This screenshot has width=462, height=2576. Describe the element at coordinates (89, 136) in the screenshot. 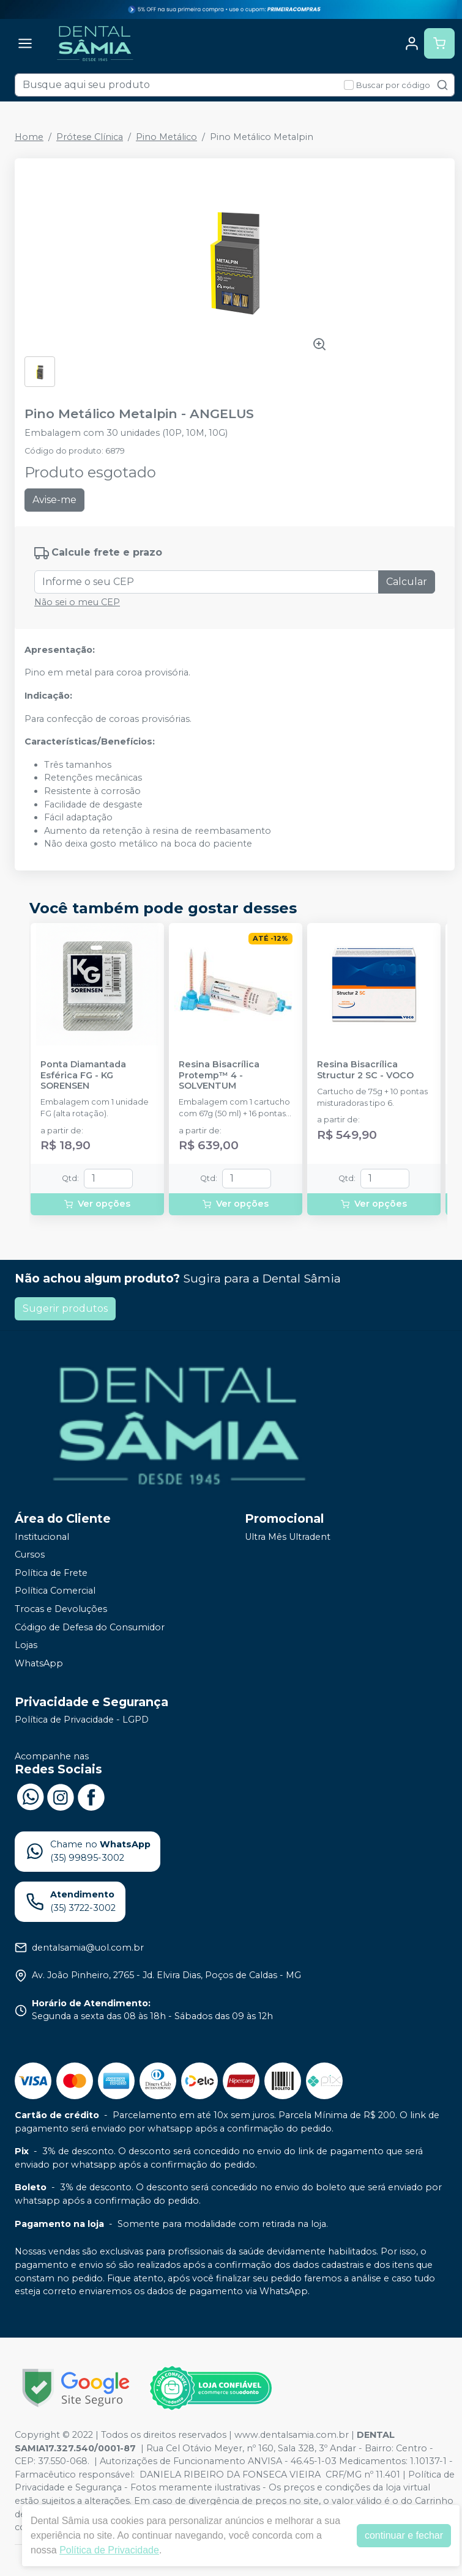

I see `Prótese Clínica` at that location.